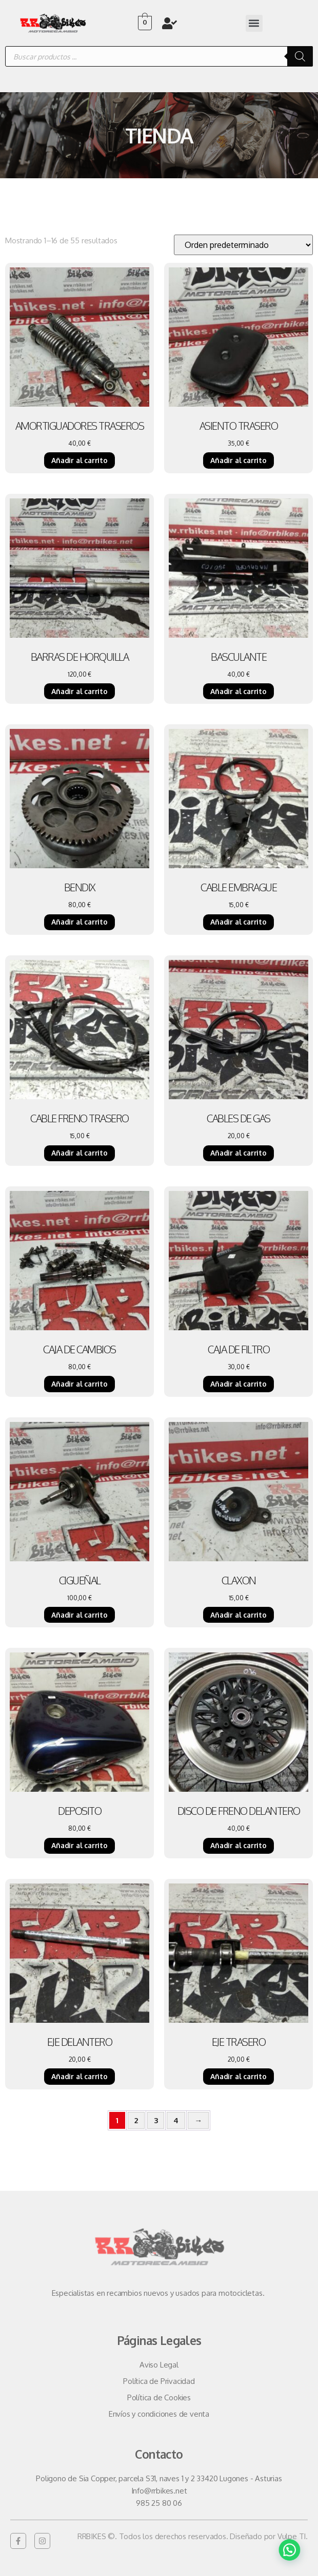  Describe the element at coordinates (79, 1383) in the screenshot. I see `Añadir al carrito [Añadir al carrito: “CAJA DE CAMBIOS”]` at that location.